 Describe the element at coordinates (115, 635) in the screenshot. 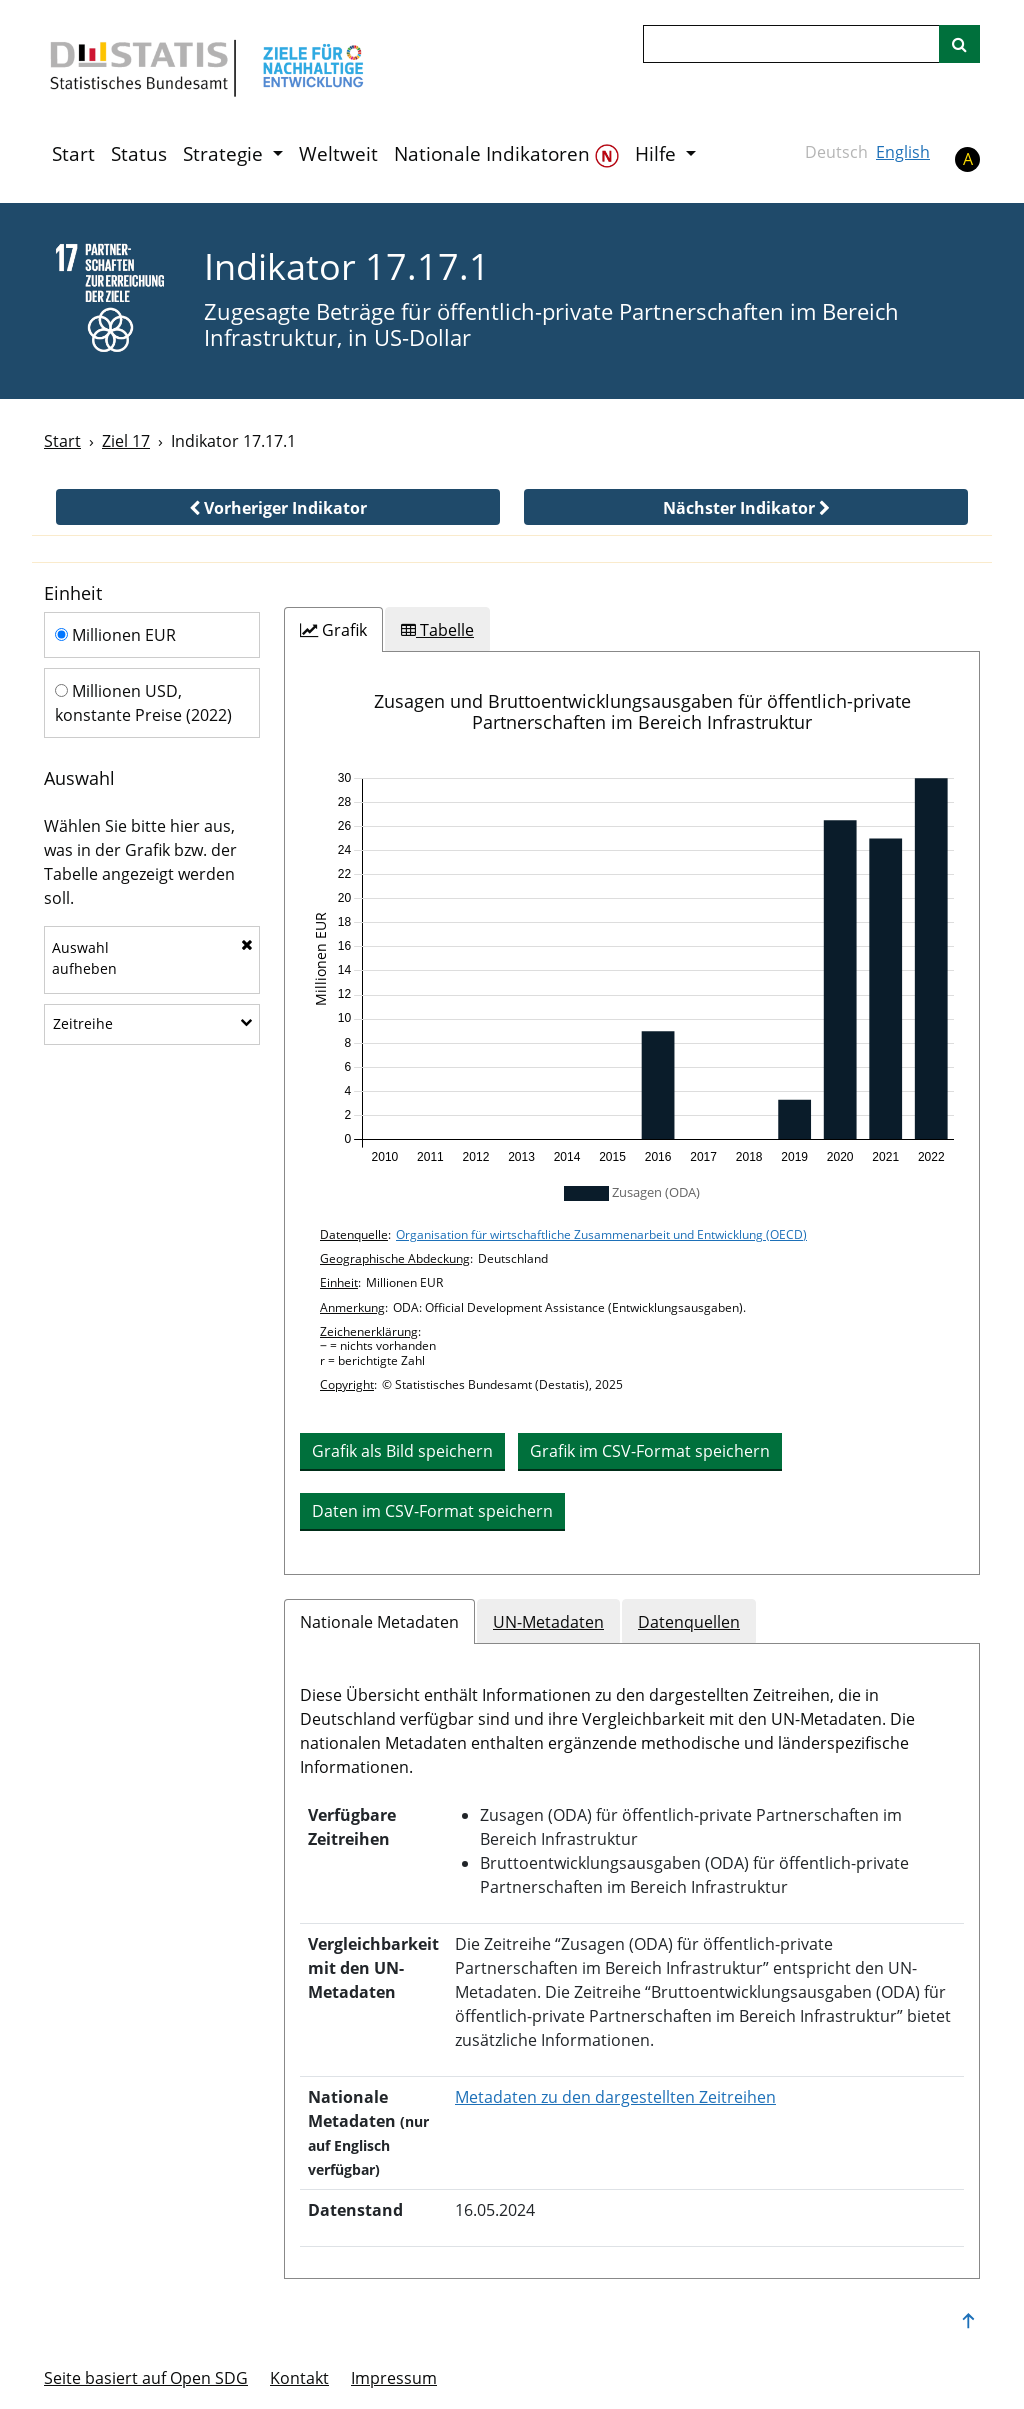

I see `Millionen EUR` at that location.